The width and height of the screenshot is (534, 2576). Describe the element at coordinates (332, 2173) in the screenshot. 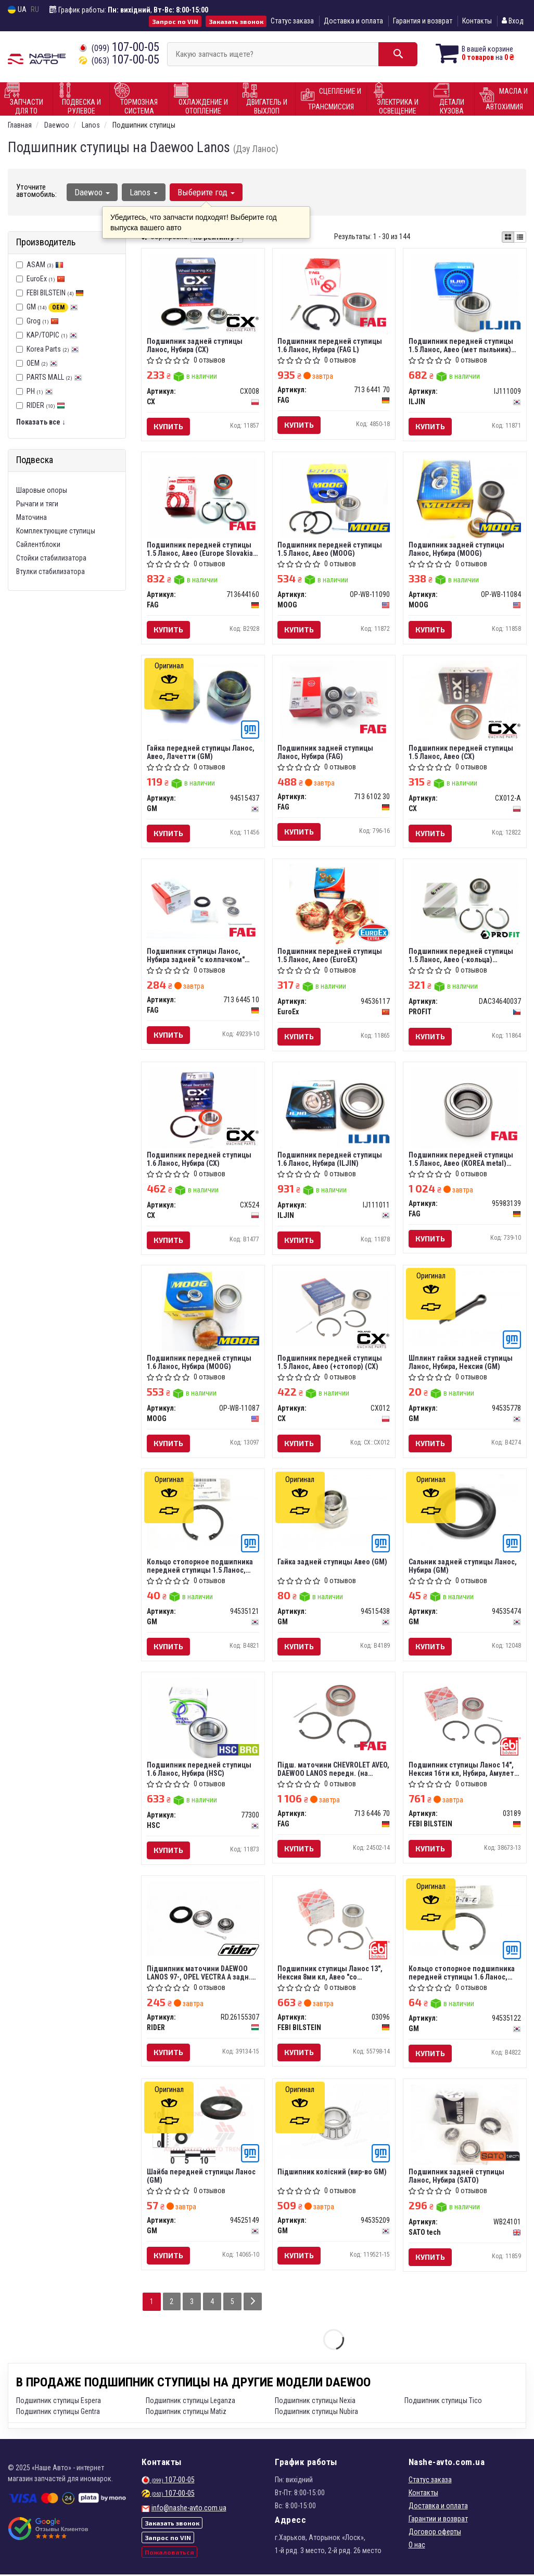

I see `Підшипник колісний (вир-во GM)` at that location.